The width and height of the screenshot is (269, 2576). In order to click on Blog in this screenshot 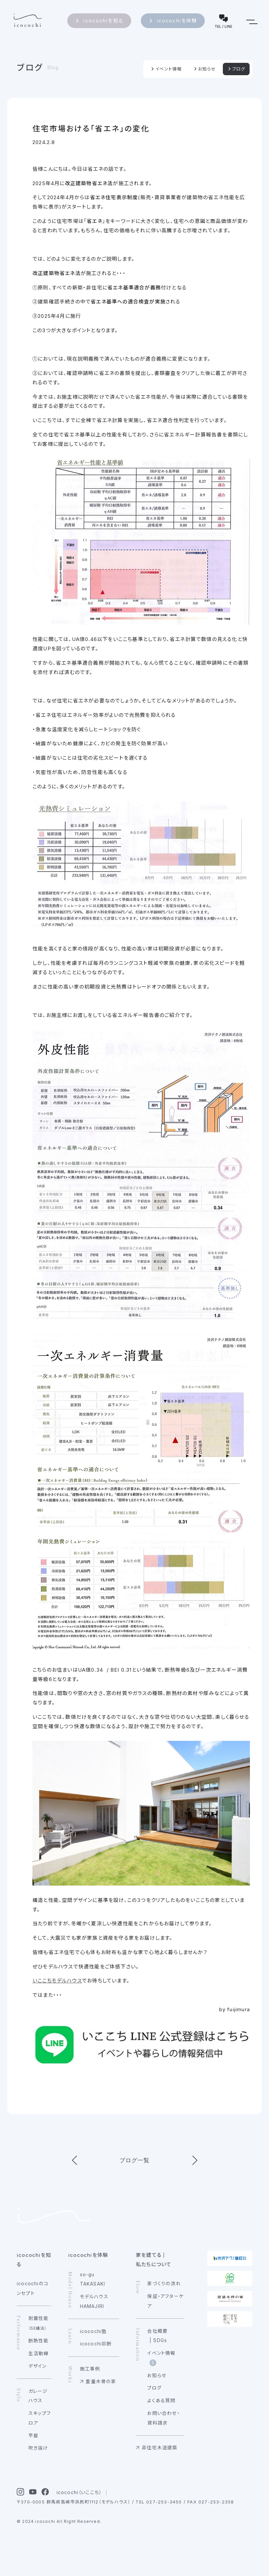, I will do `click(53, 67)`.